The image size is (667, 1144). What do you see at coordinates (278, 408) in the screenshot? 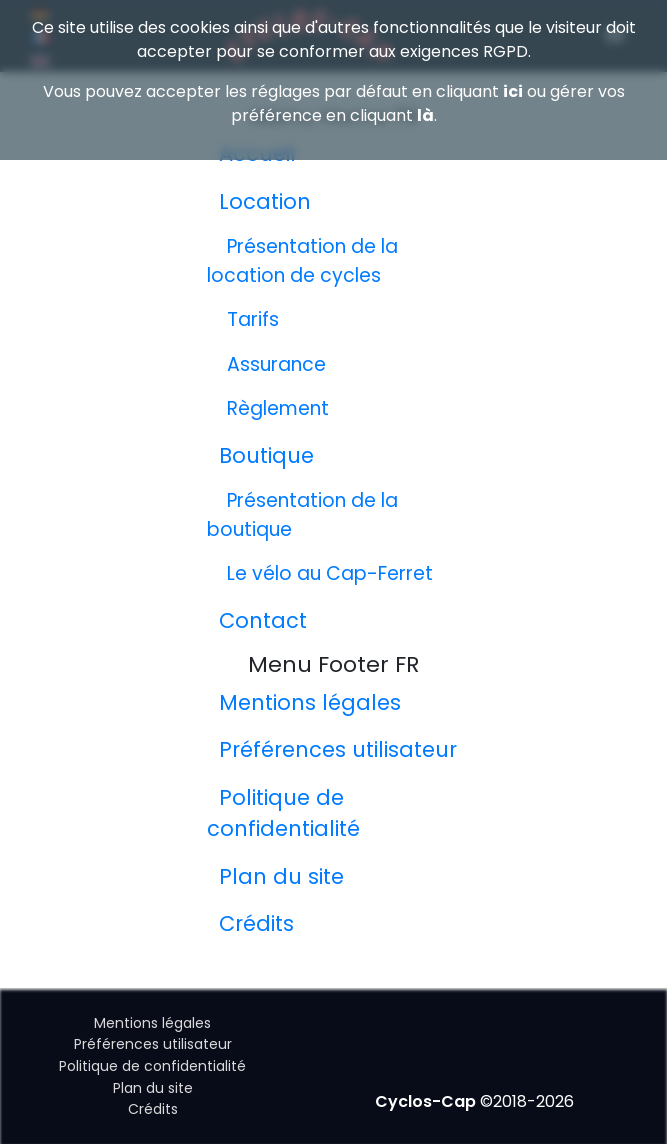
I see `Règlement` at bounding box center [278, 408].